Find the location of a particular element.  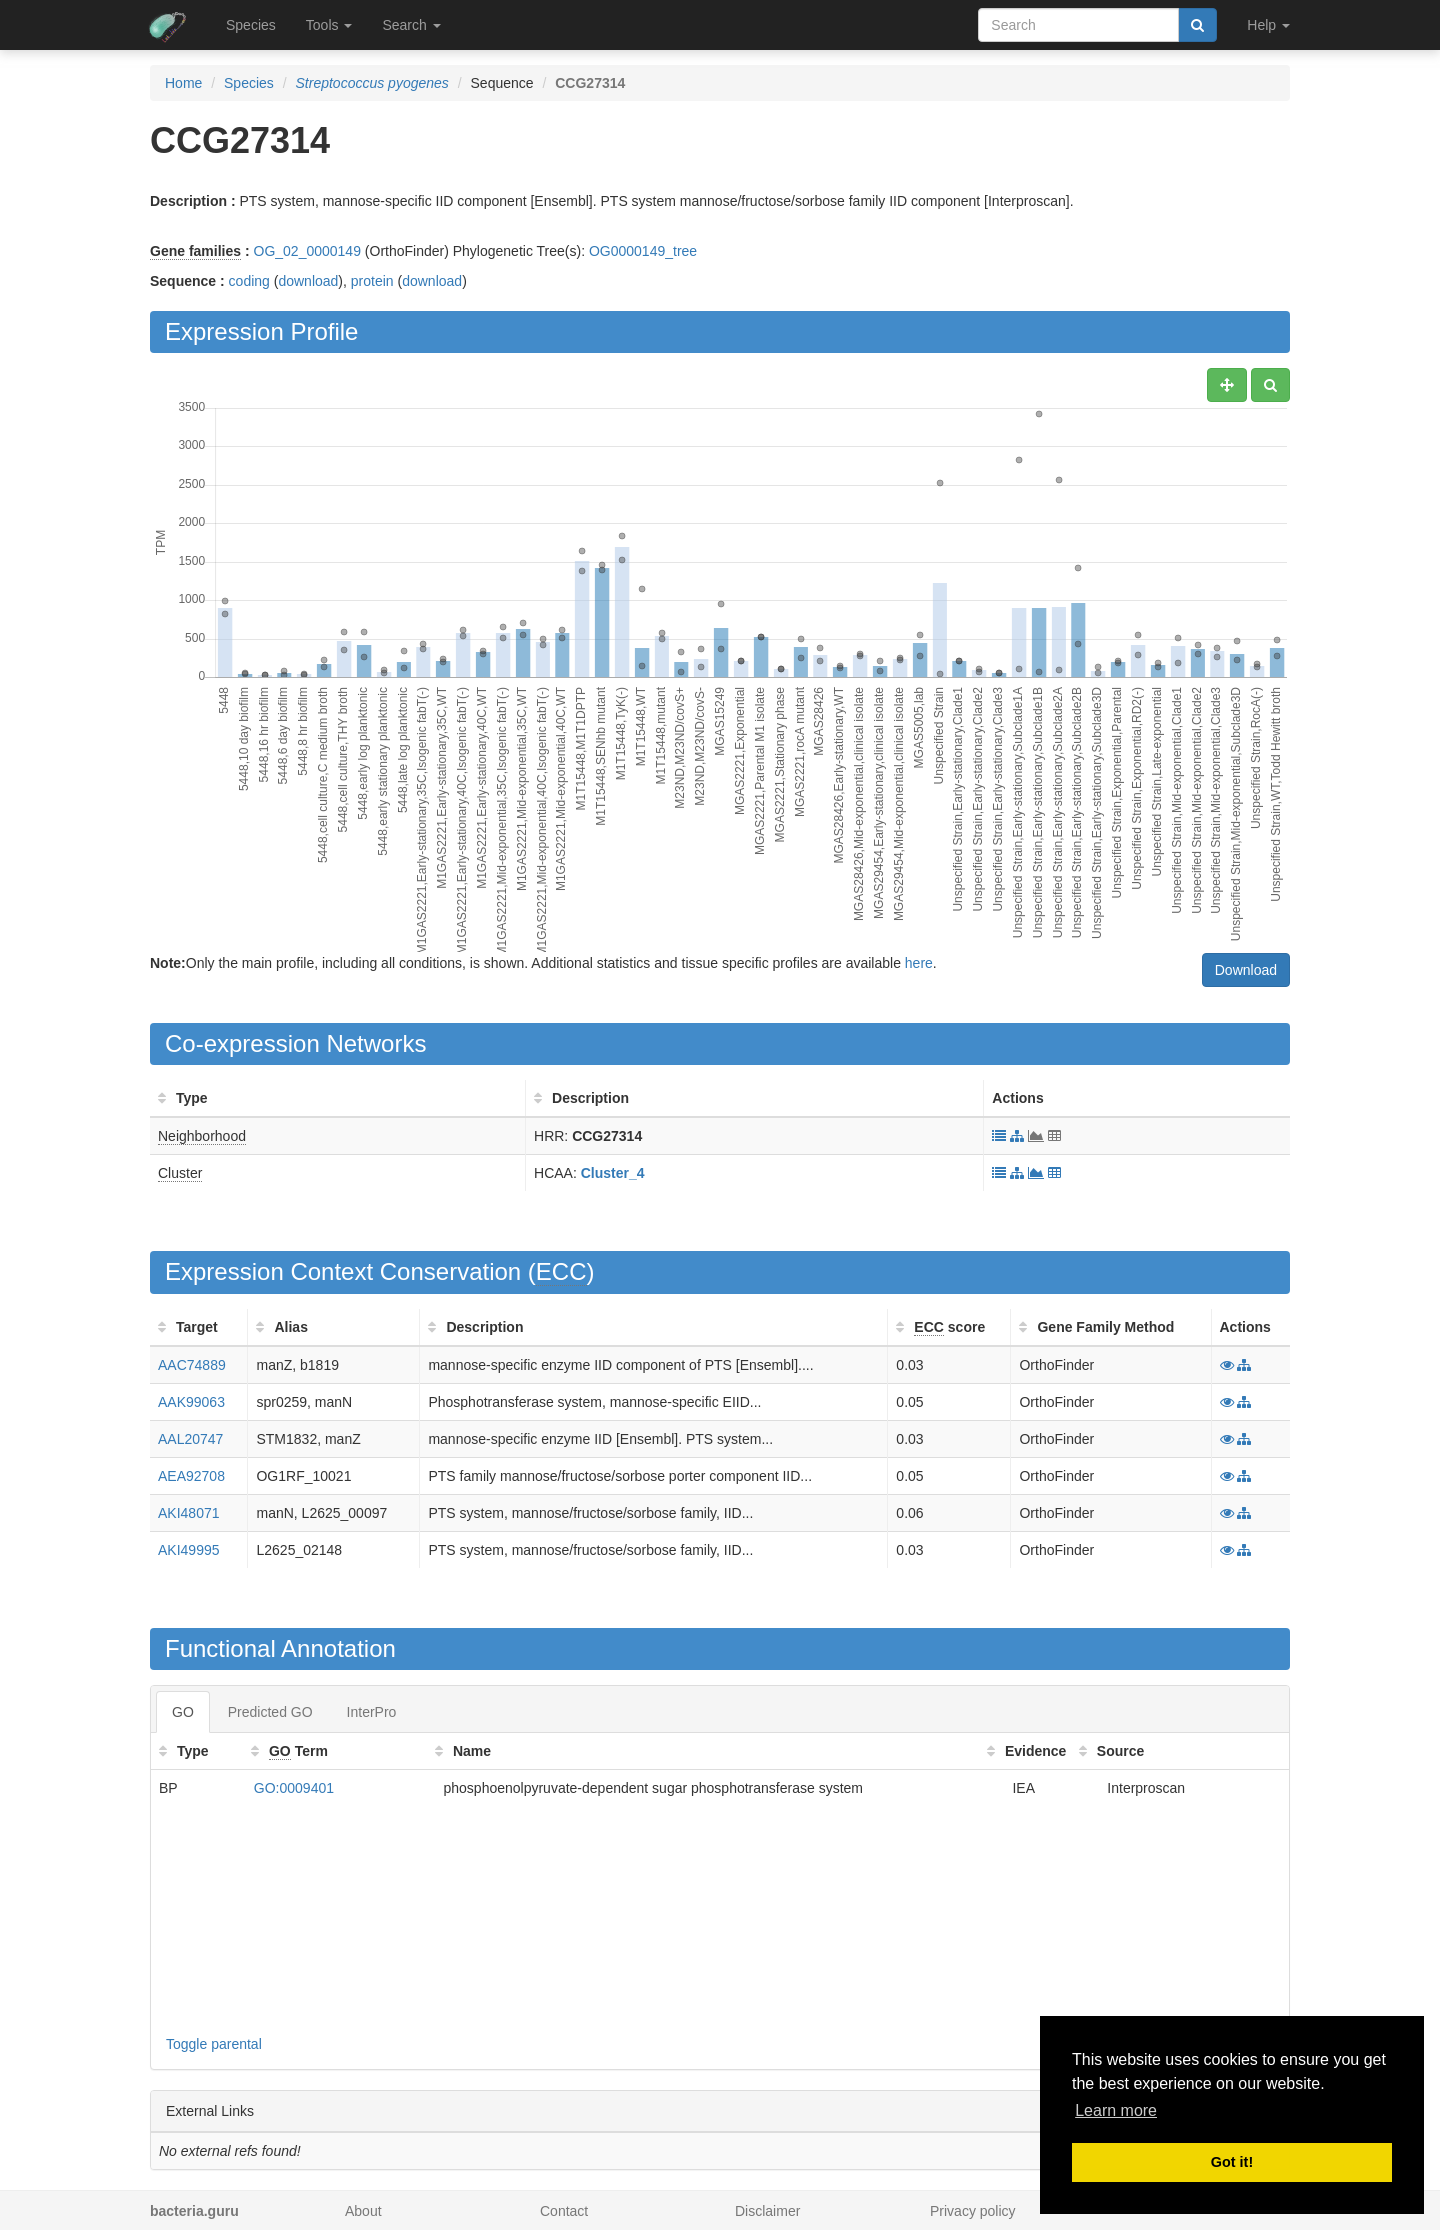

Neighborhood is located at coordinates (202, 1136).